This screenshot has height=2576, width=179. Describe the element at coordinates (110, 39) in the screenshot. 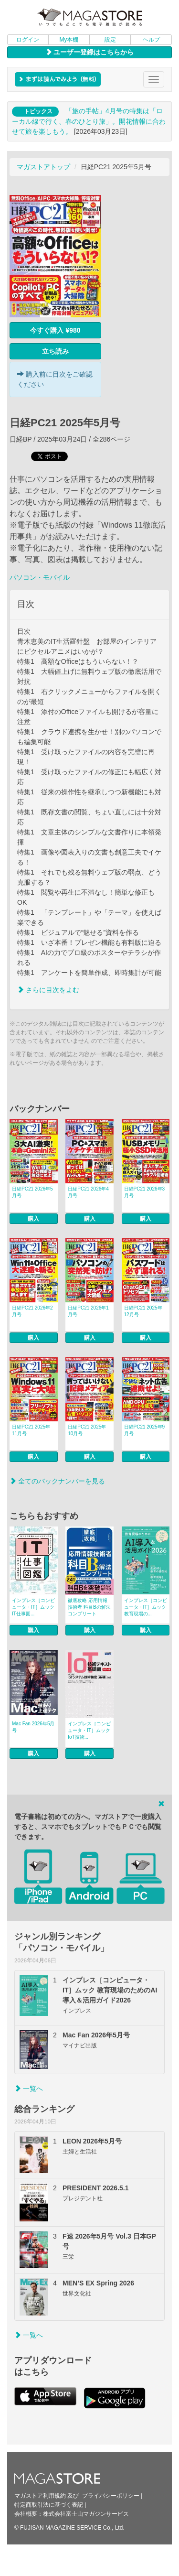

I see `設定` at that location.